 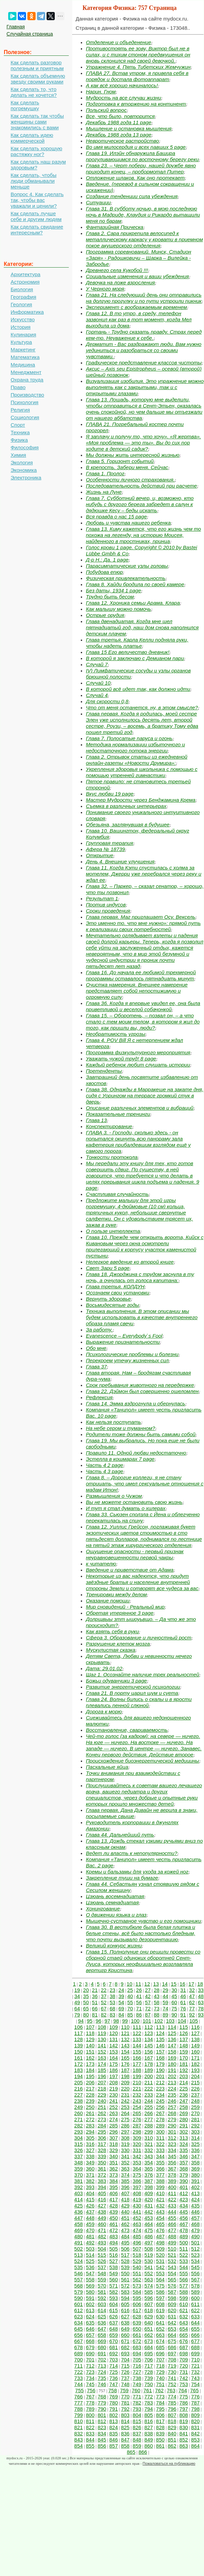 What do you see at coordinates (78, 2421) in the screenshot?
I see `810` at bounding box center [78, 2421].